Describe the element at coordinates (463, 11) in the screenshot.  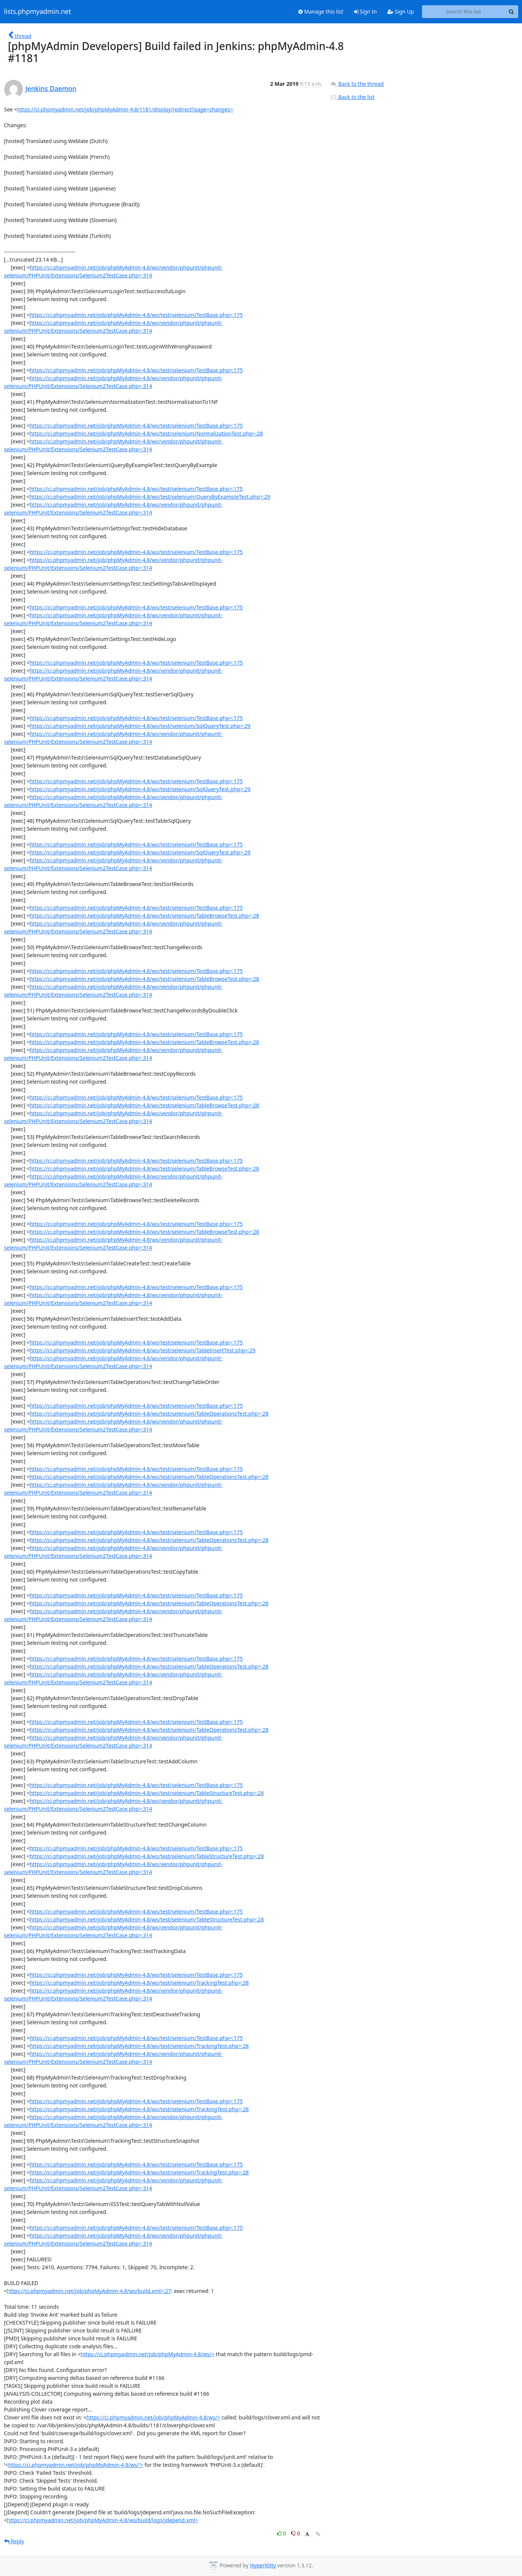
I see `[Search this list]` at that location.